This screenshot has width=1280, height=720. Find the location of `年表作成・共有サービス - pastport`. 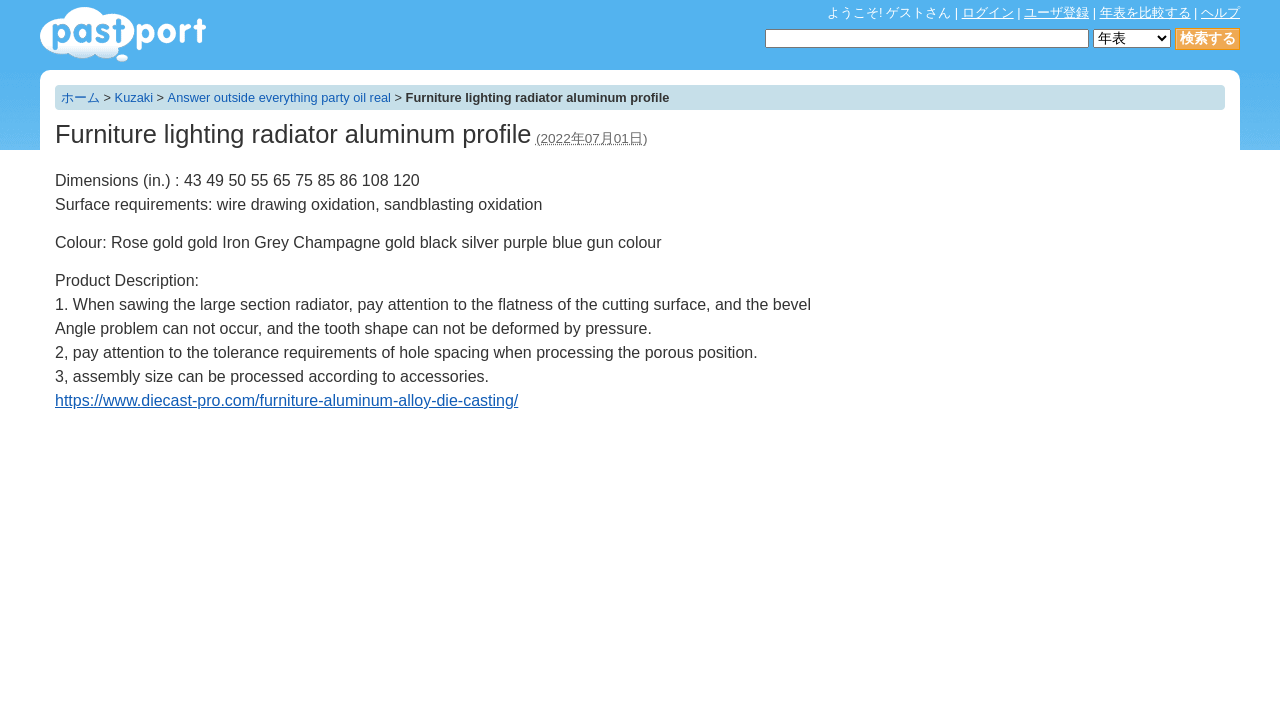

年表作成・共有サービス - pastport is located at coordinates (123, 34).